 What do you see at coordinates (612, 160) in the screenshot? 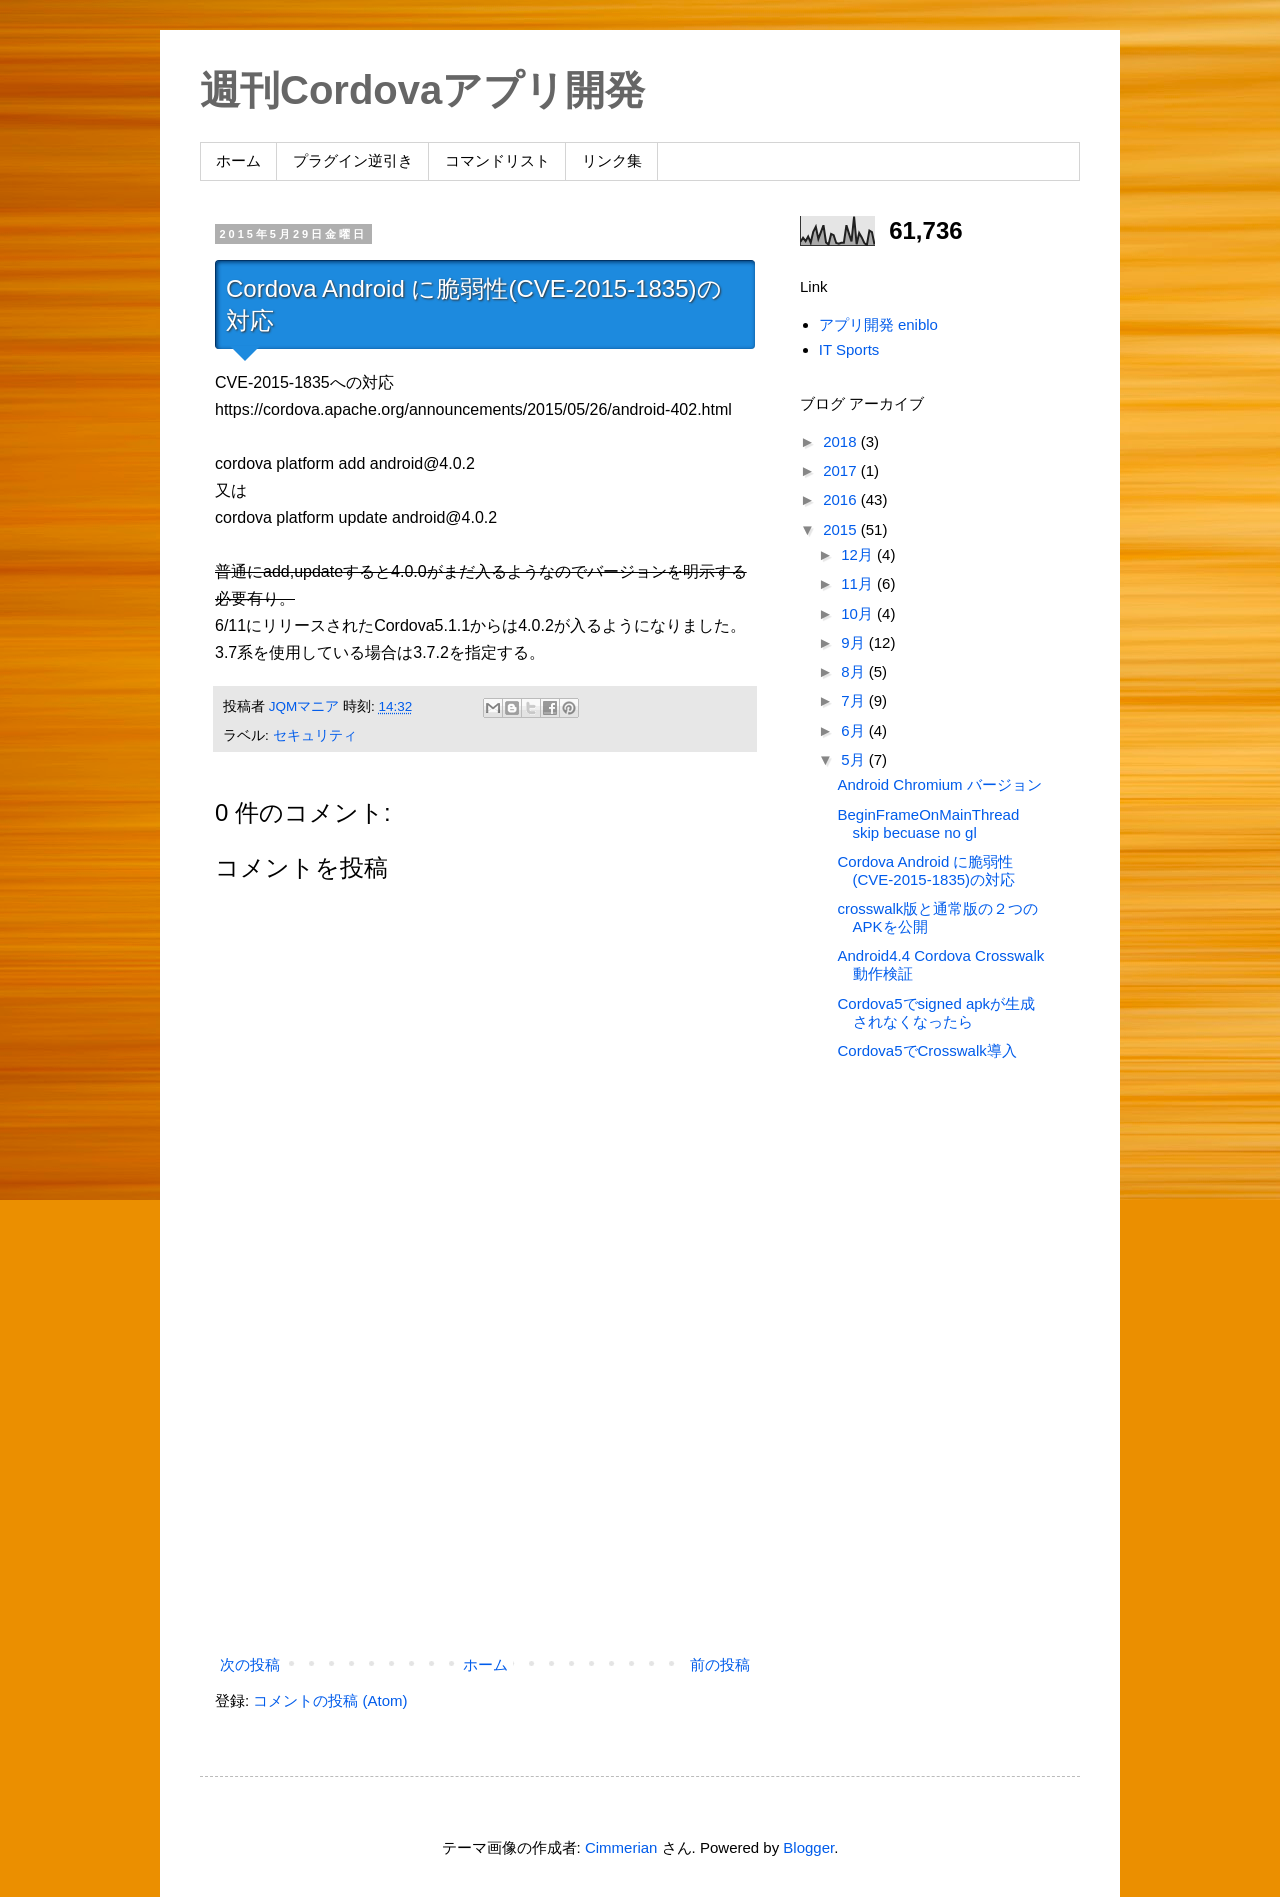
I see `リンク集` at bounding box center [612, 160].